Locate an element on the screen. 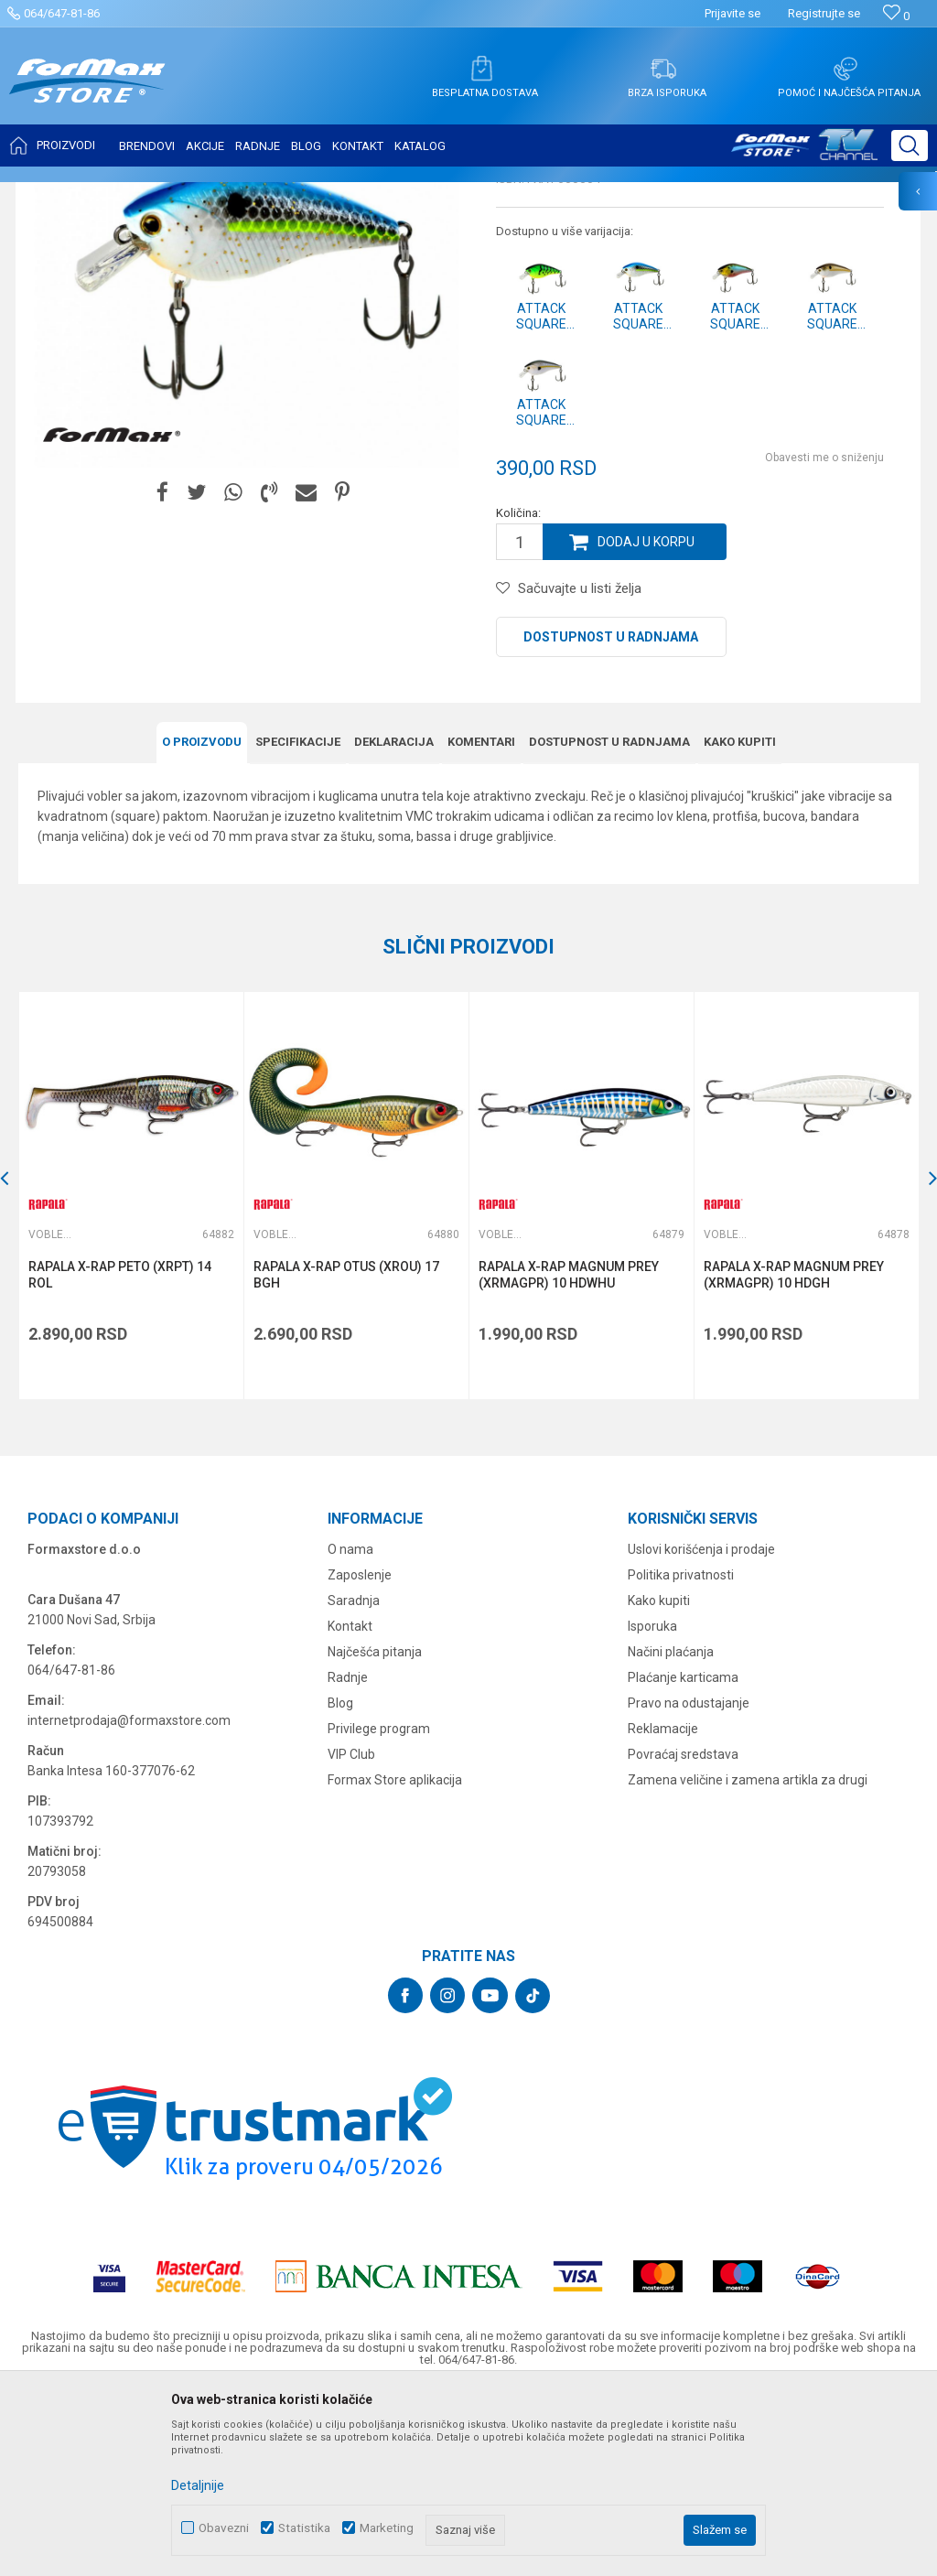 Image resolution: width=937 pixels, height=2576 pixels. Blog is located at coordinates (340, 1884).